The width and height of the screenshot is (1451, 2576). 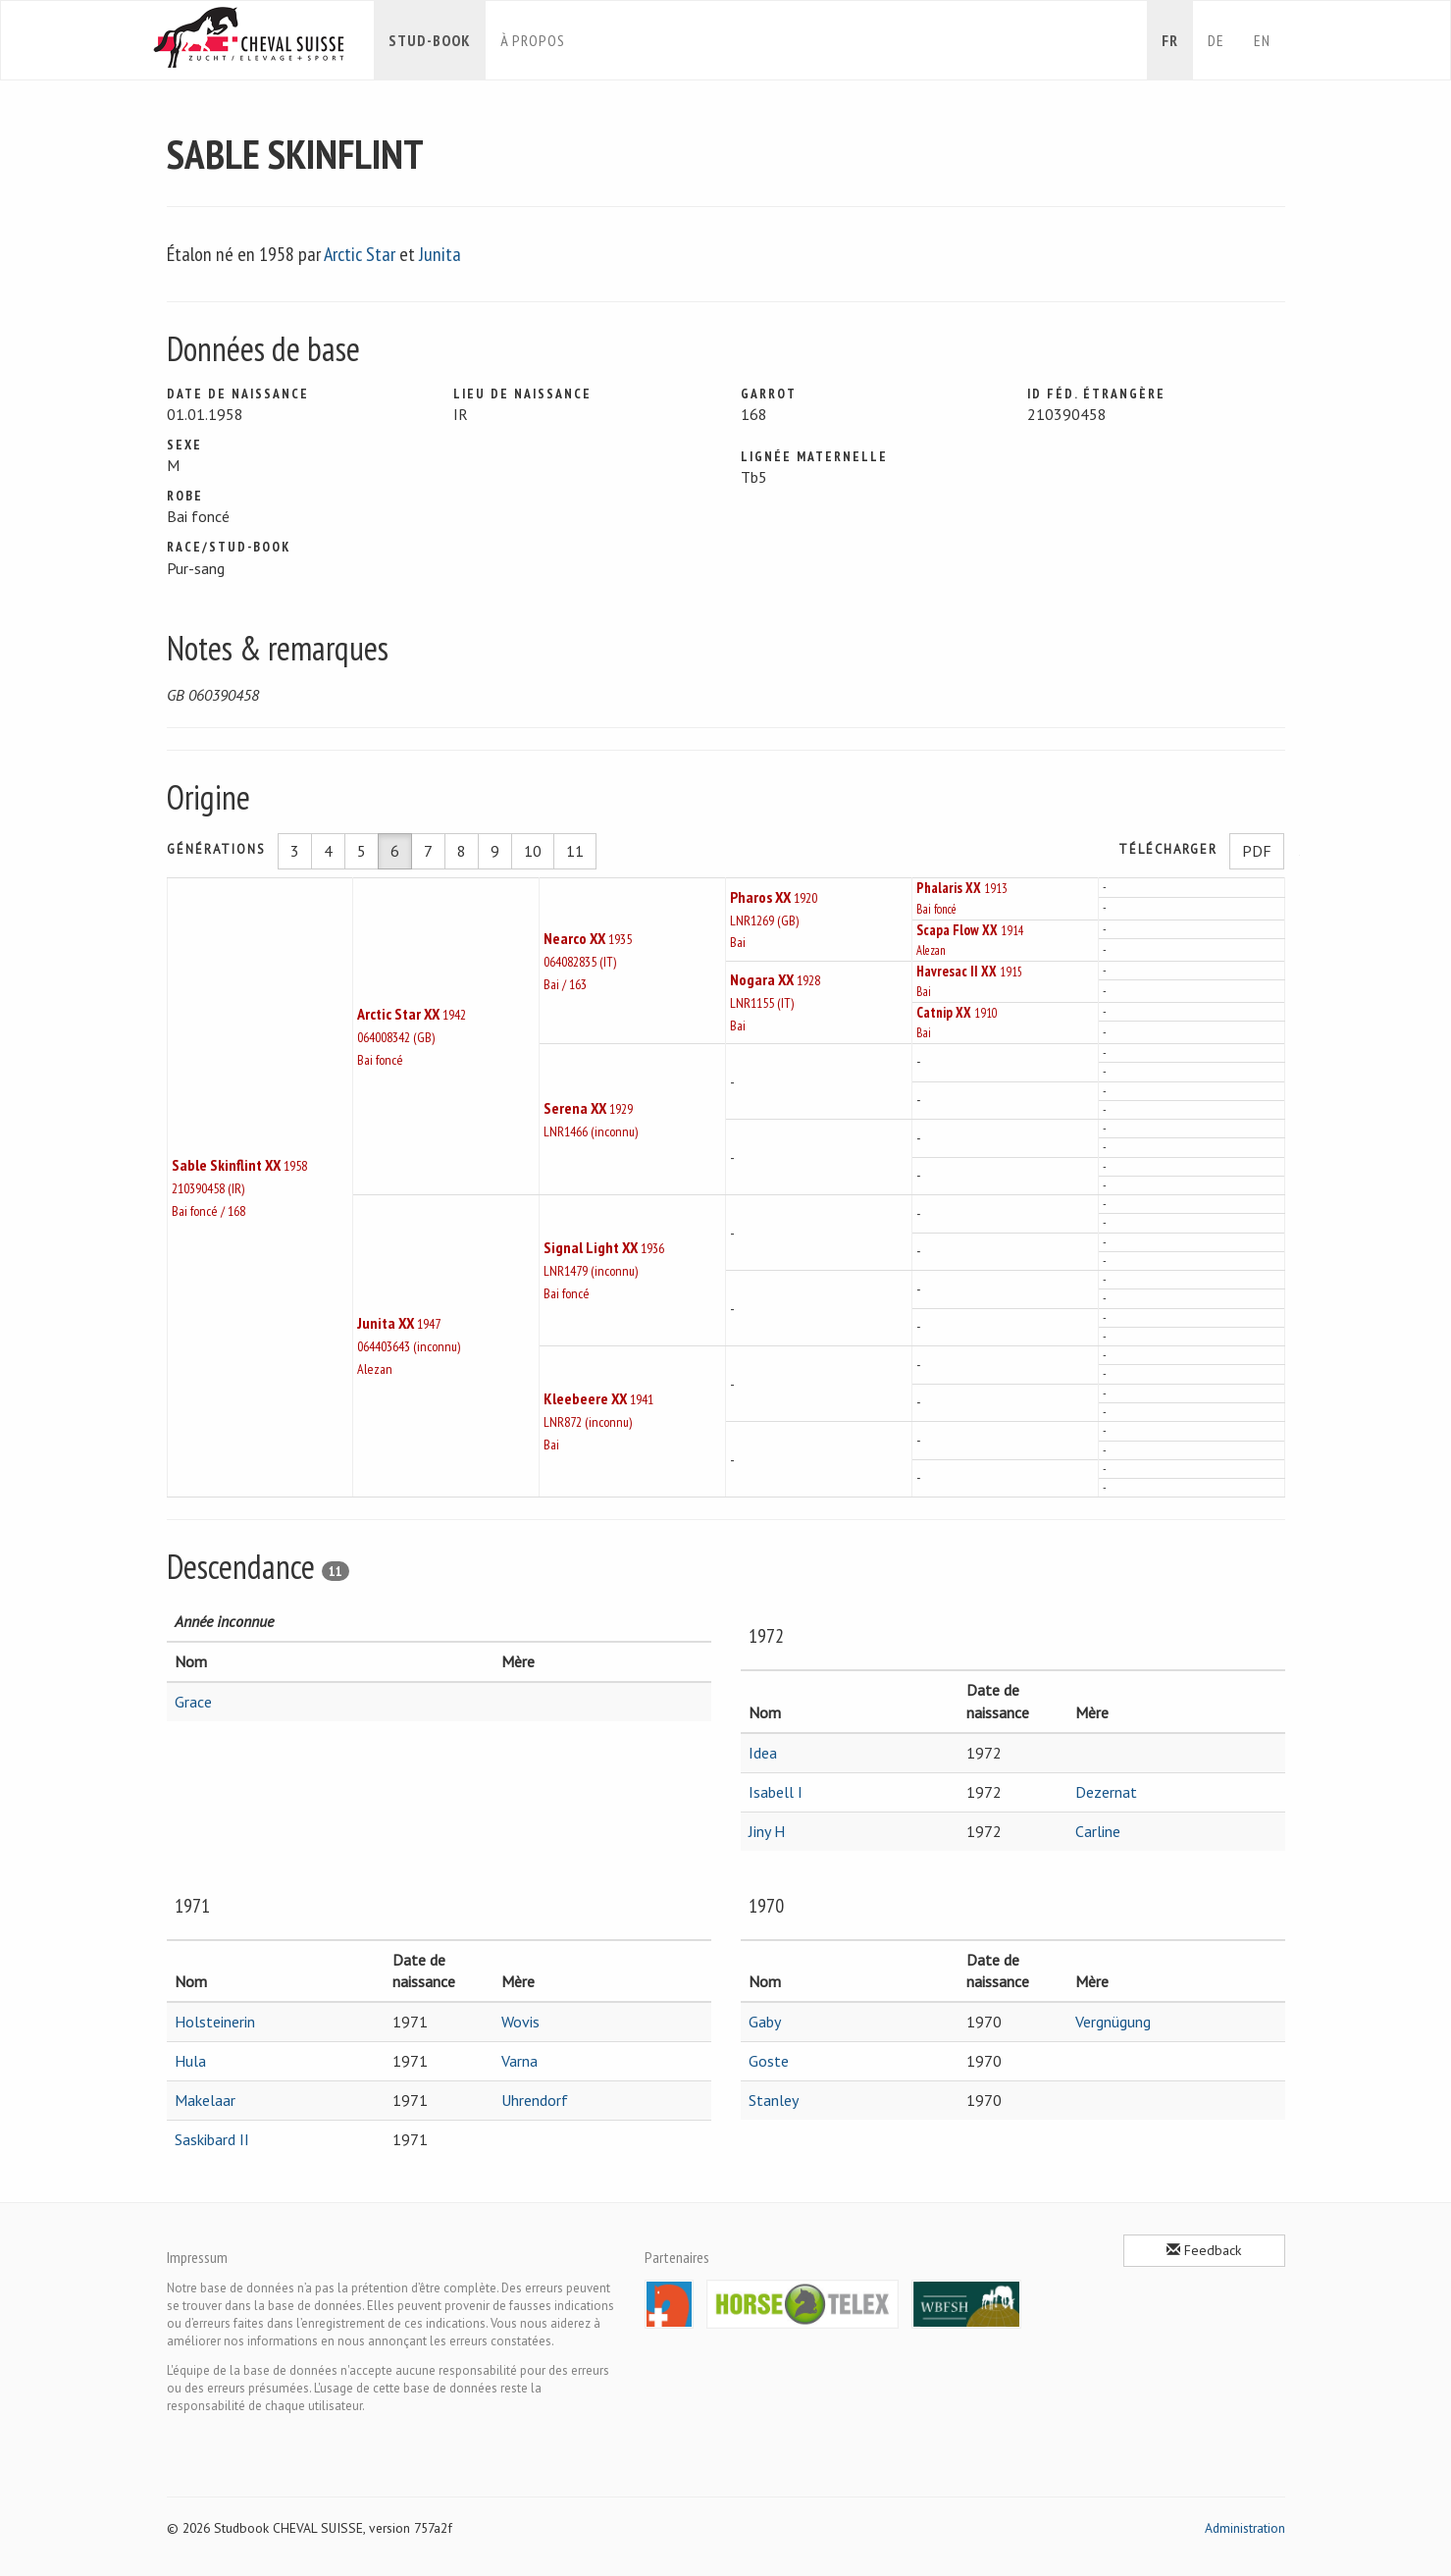 I want to click on Makelaar, so click(x=205, y=2100).